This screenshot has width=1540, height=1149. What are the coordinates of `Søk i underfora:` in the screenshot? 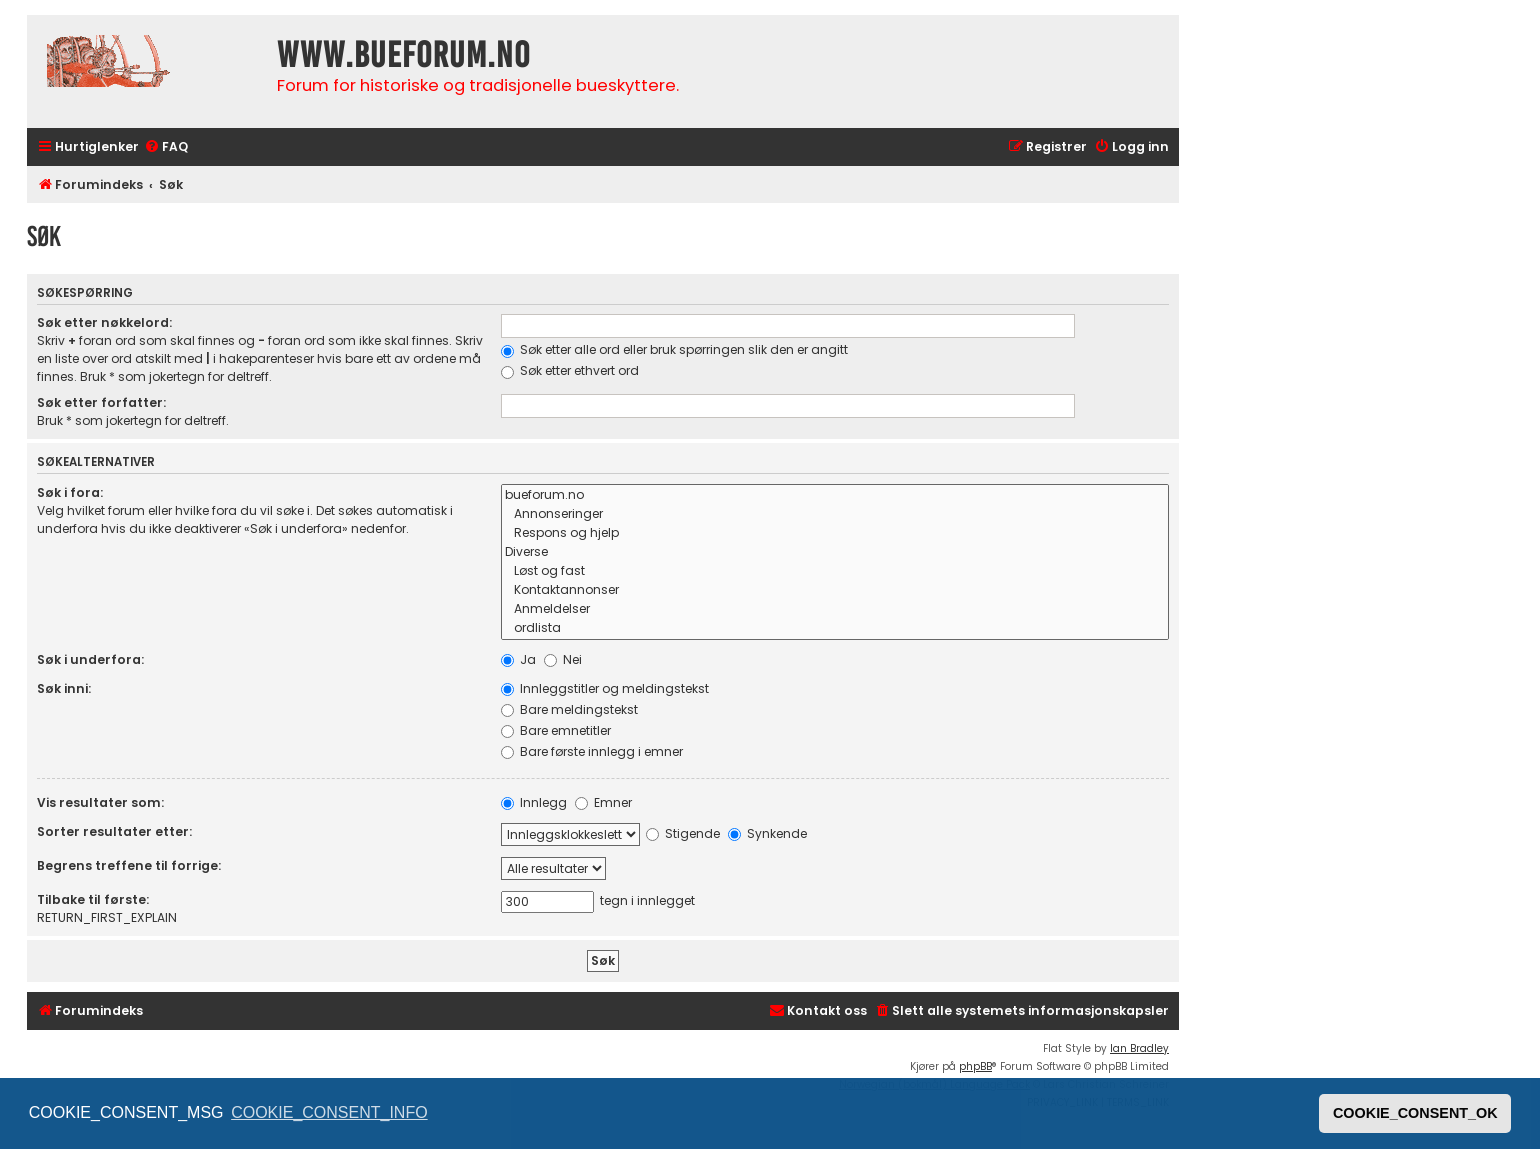 It's located at (90, 659).